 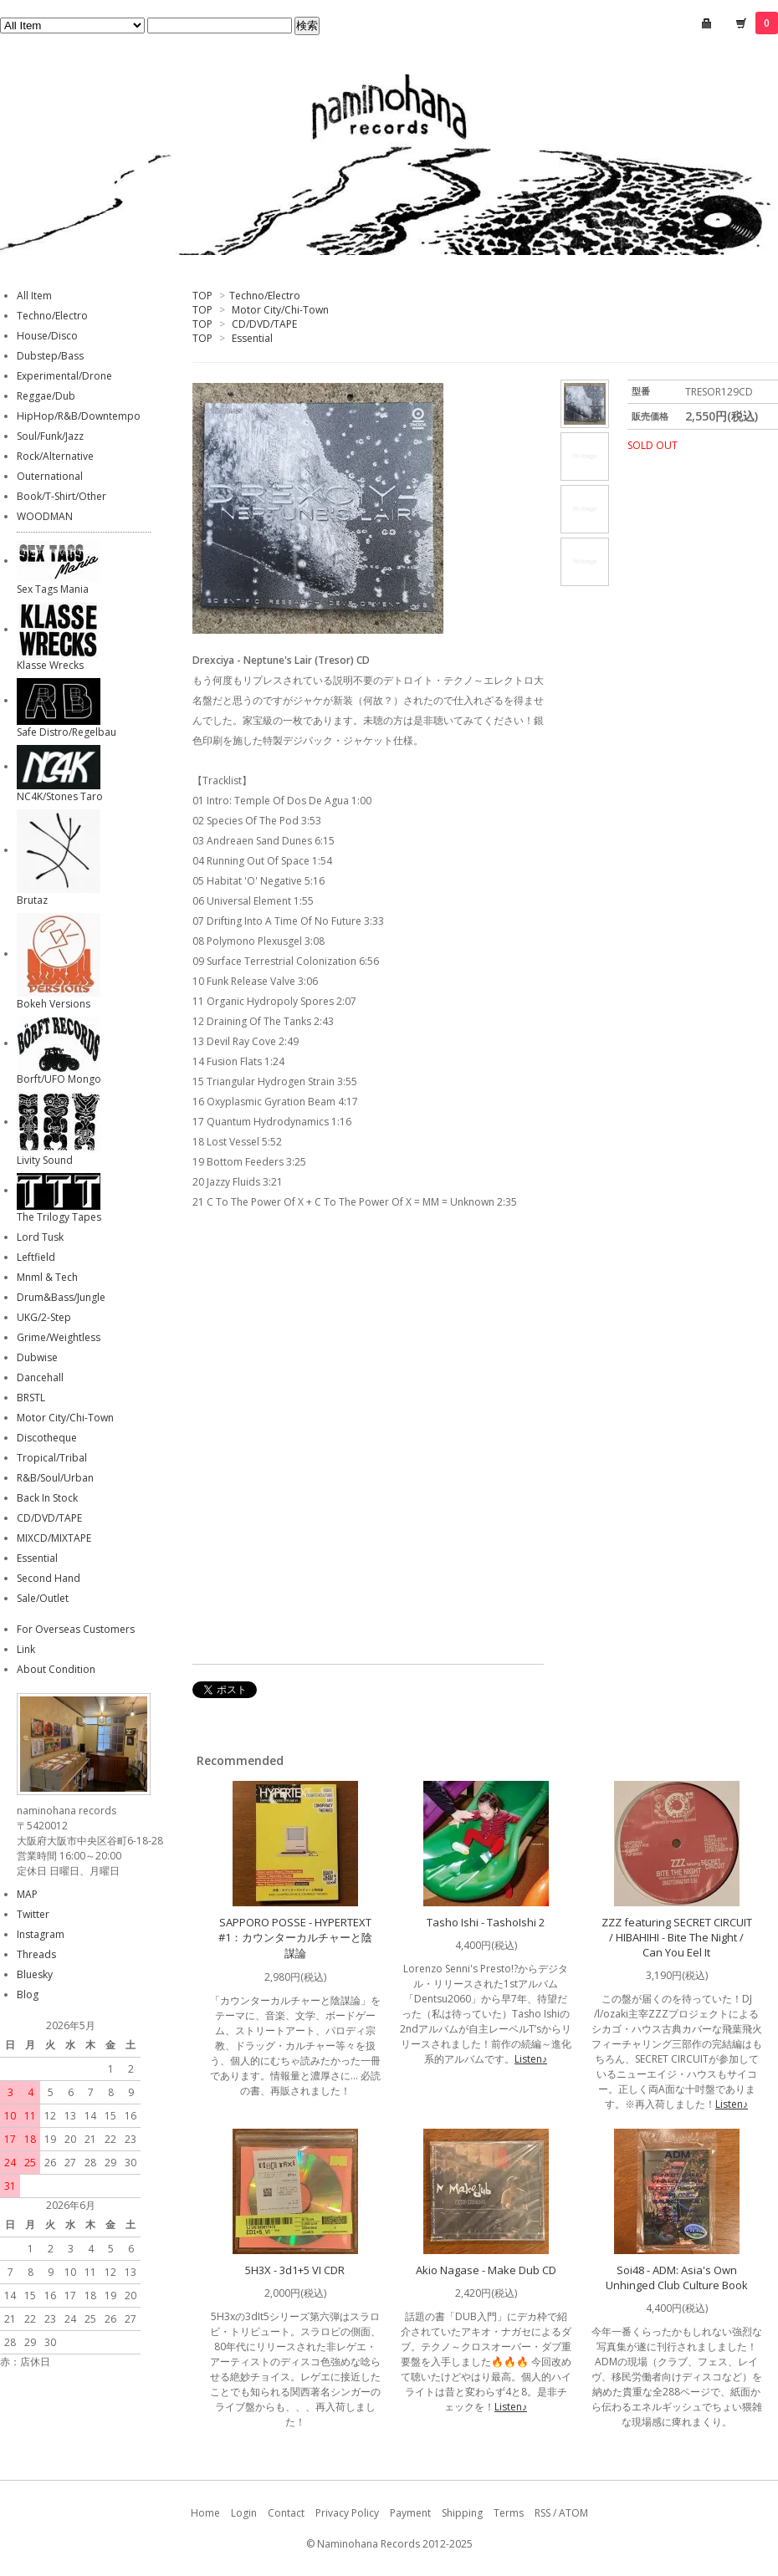 What do you see at coordinates (52, 1458) in the screenshot?
I see `Tropical/Tribal` at bounding box center [52, 1458].